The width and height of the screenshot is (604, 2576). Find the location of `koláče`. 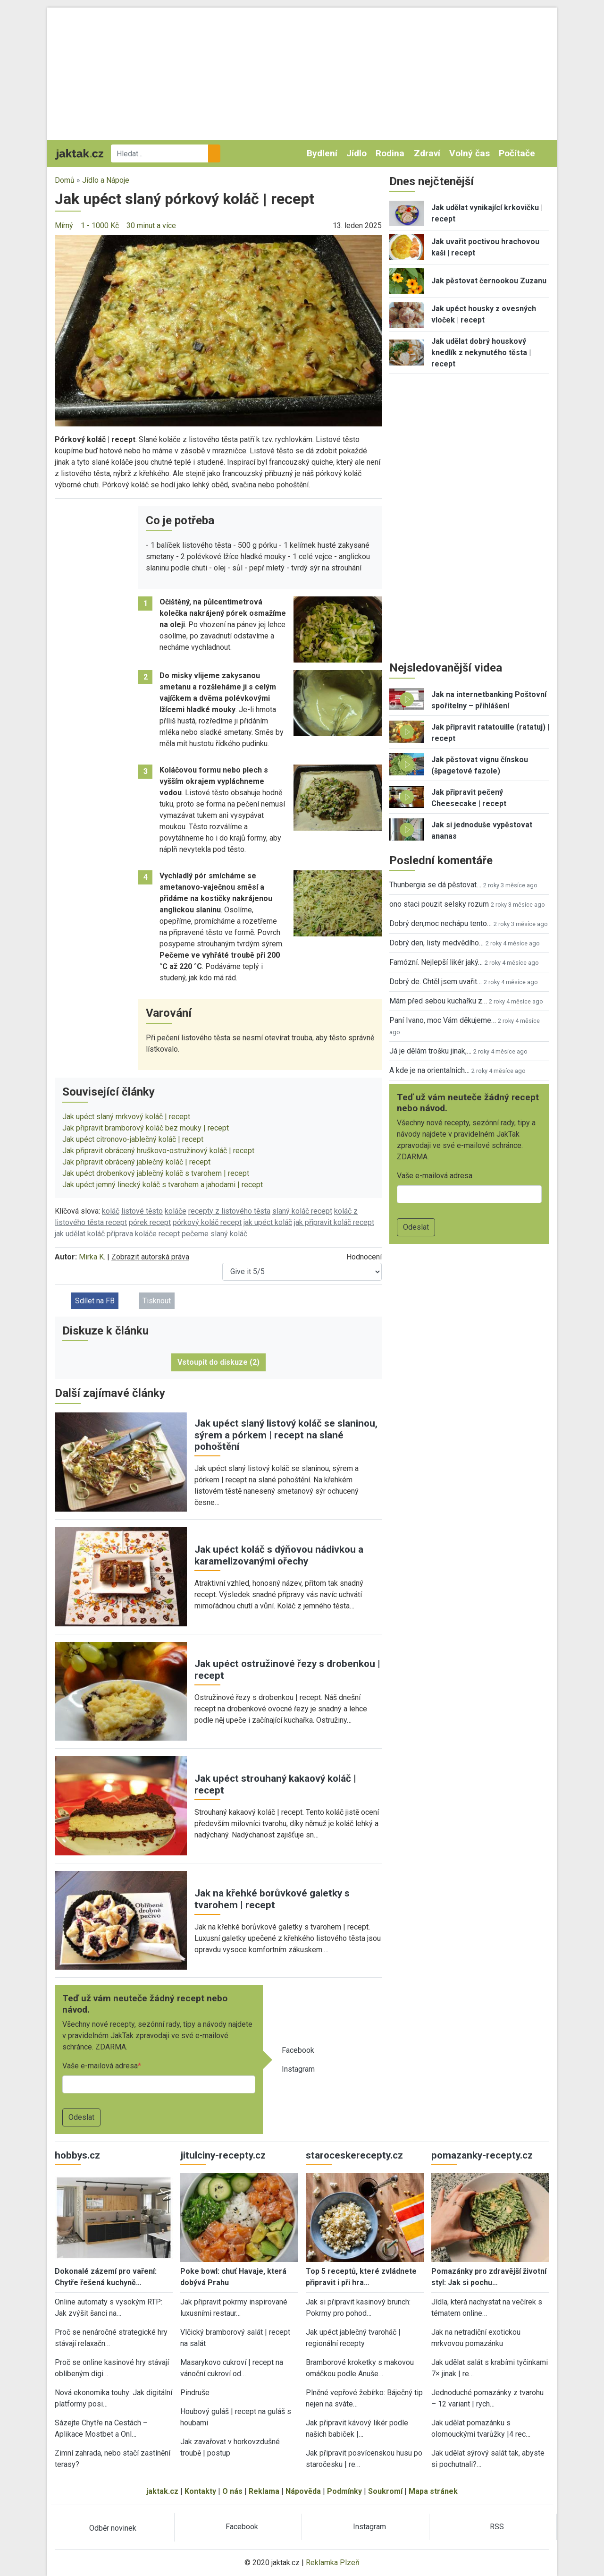

koláče is located at coordinates (175, 1211).